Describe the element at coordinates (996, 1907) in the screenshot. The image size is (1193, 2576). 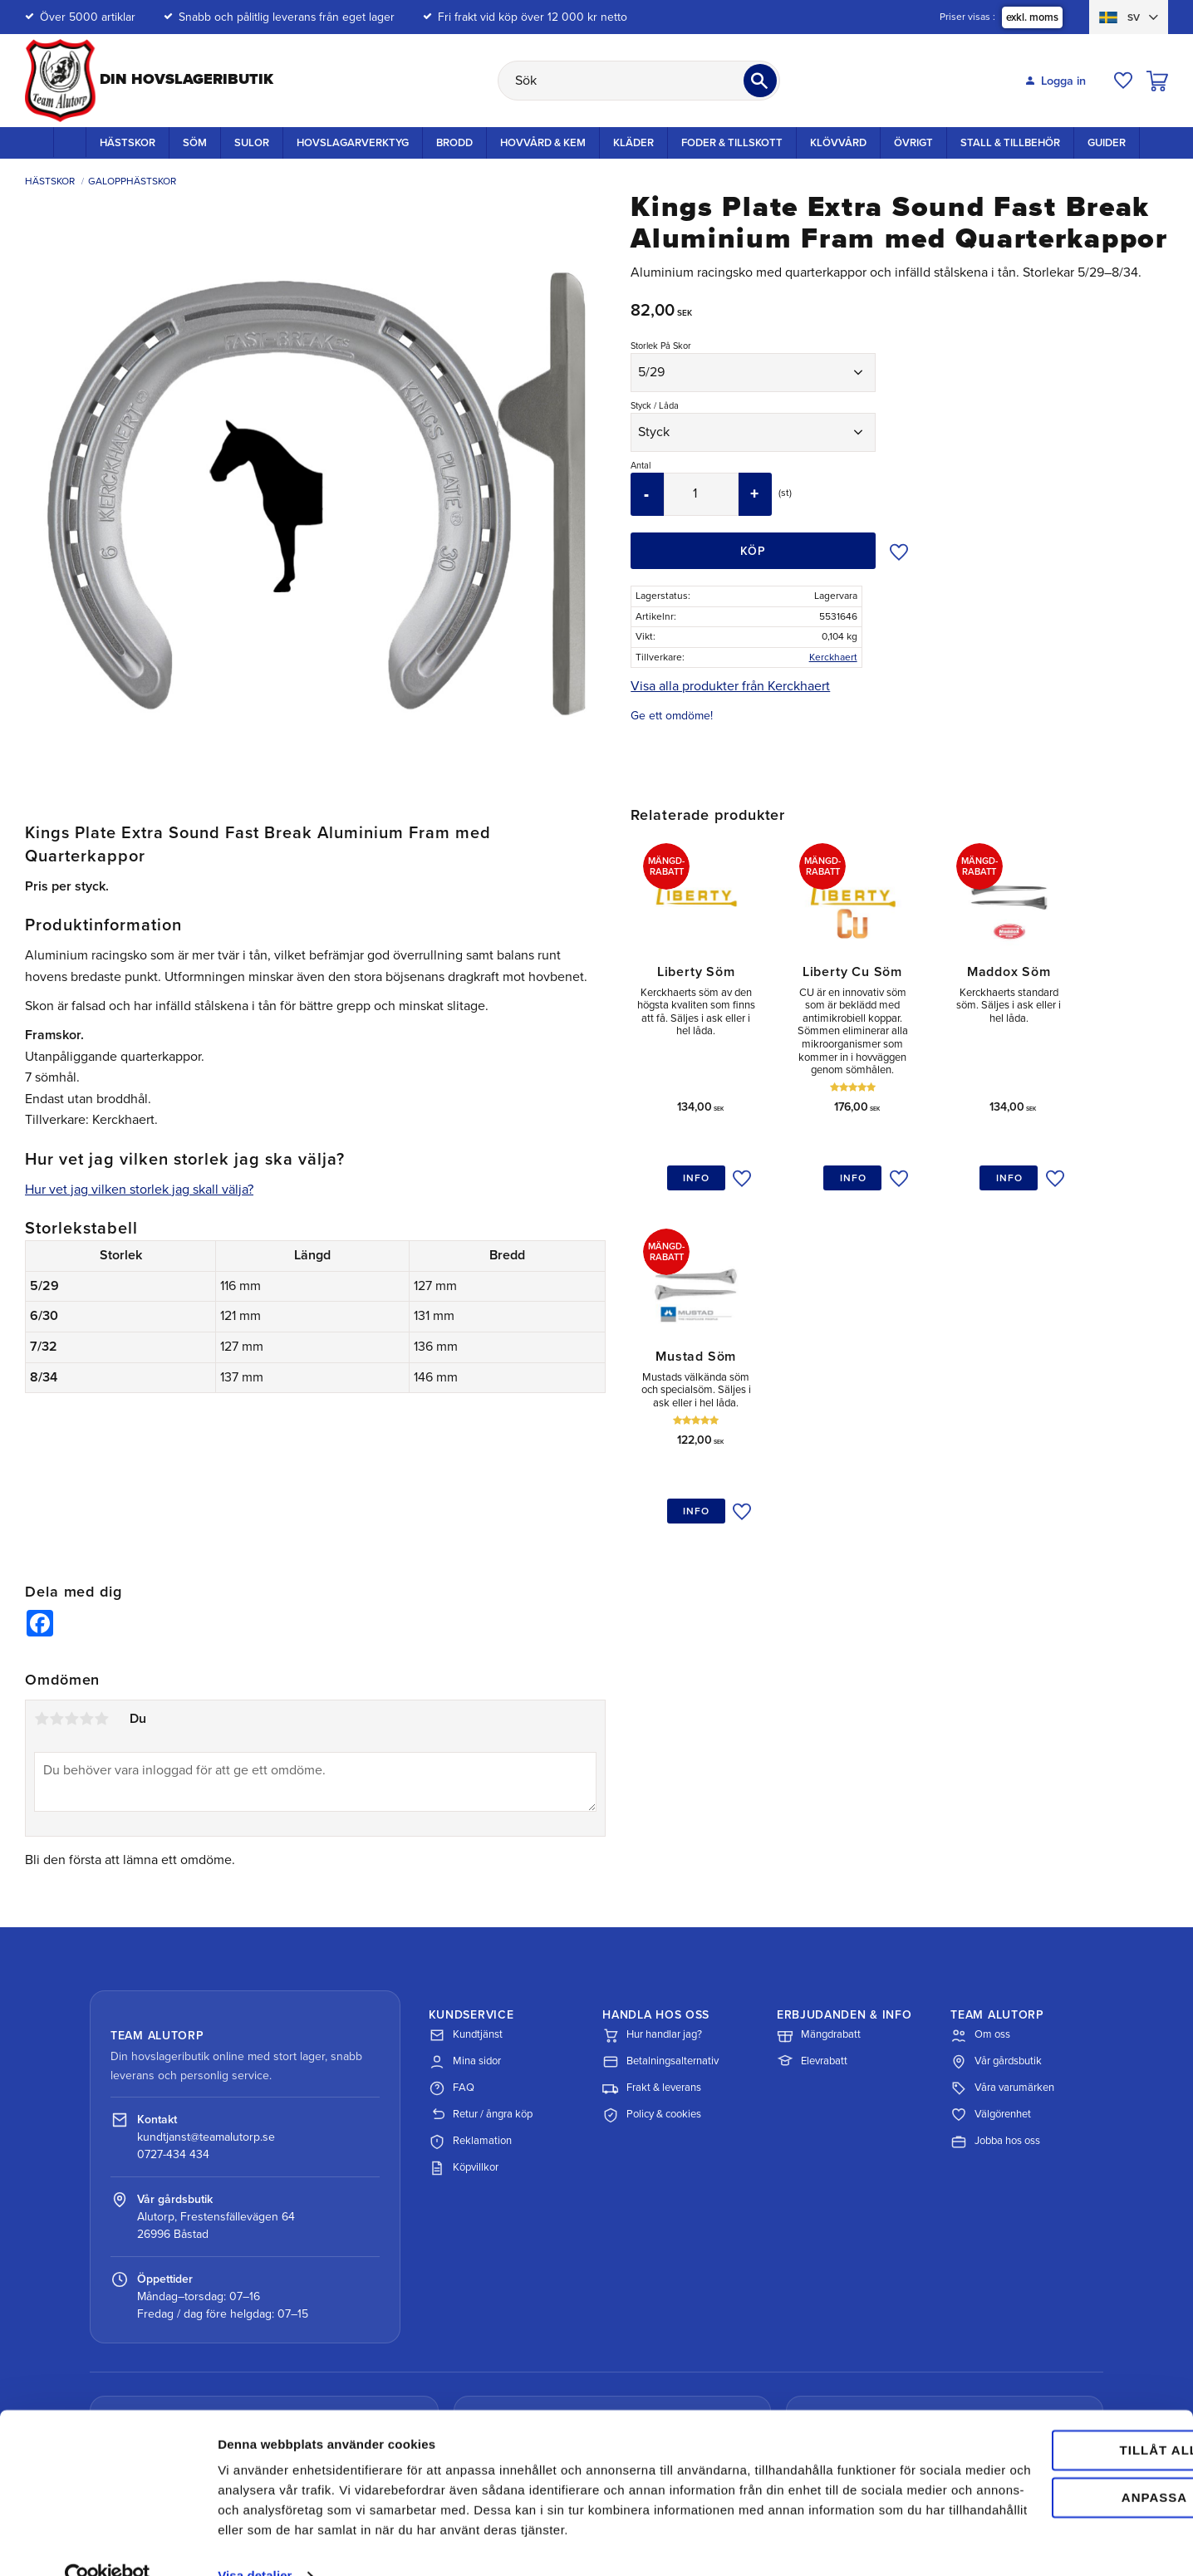
I see `Vår gårdsbutik` at that location.